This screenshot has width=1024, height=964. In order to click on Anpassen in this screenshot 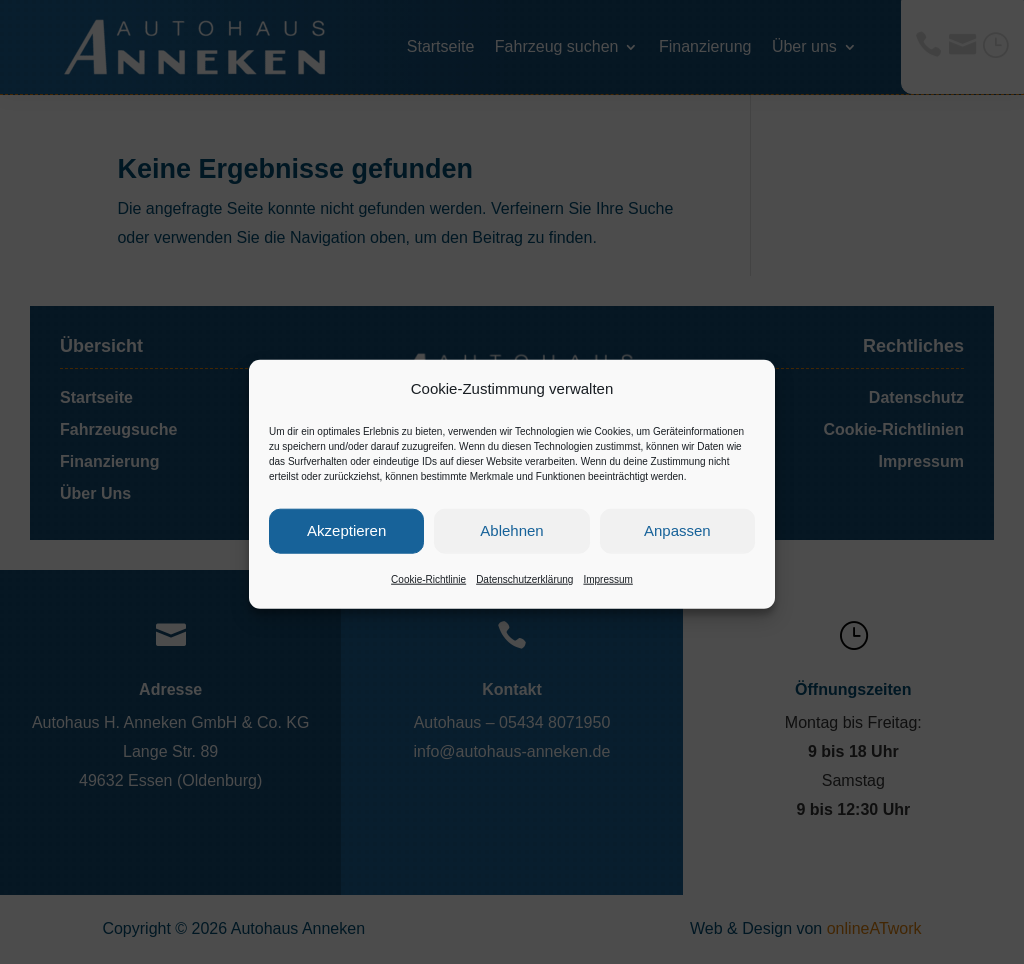, I will do `click(677, 545)`.